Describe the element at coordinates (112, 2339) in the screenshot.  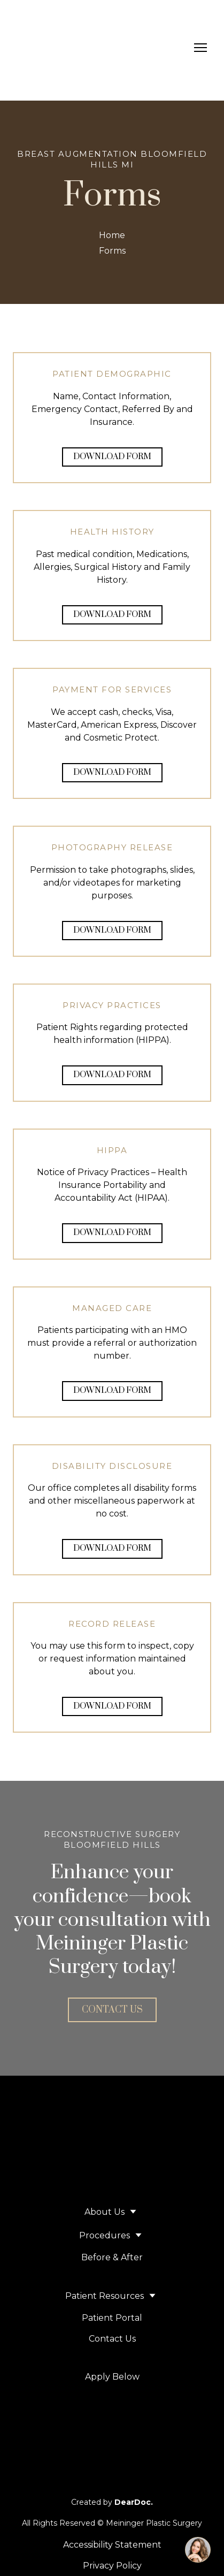
I see `Contact Us` at that location.